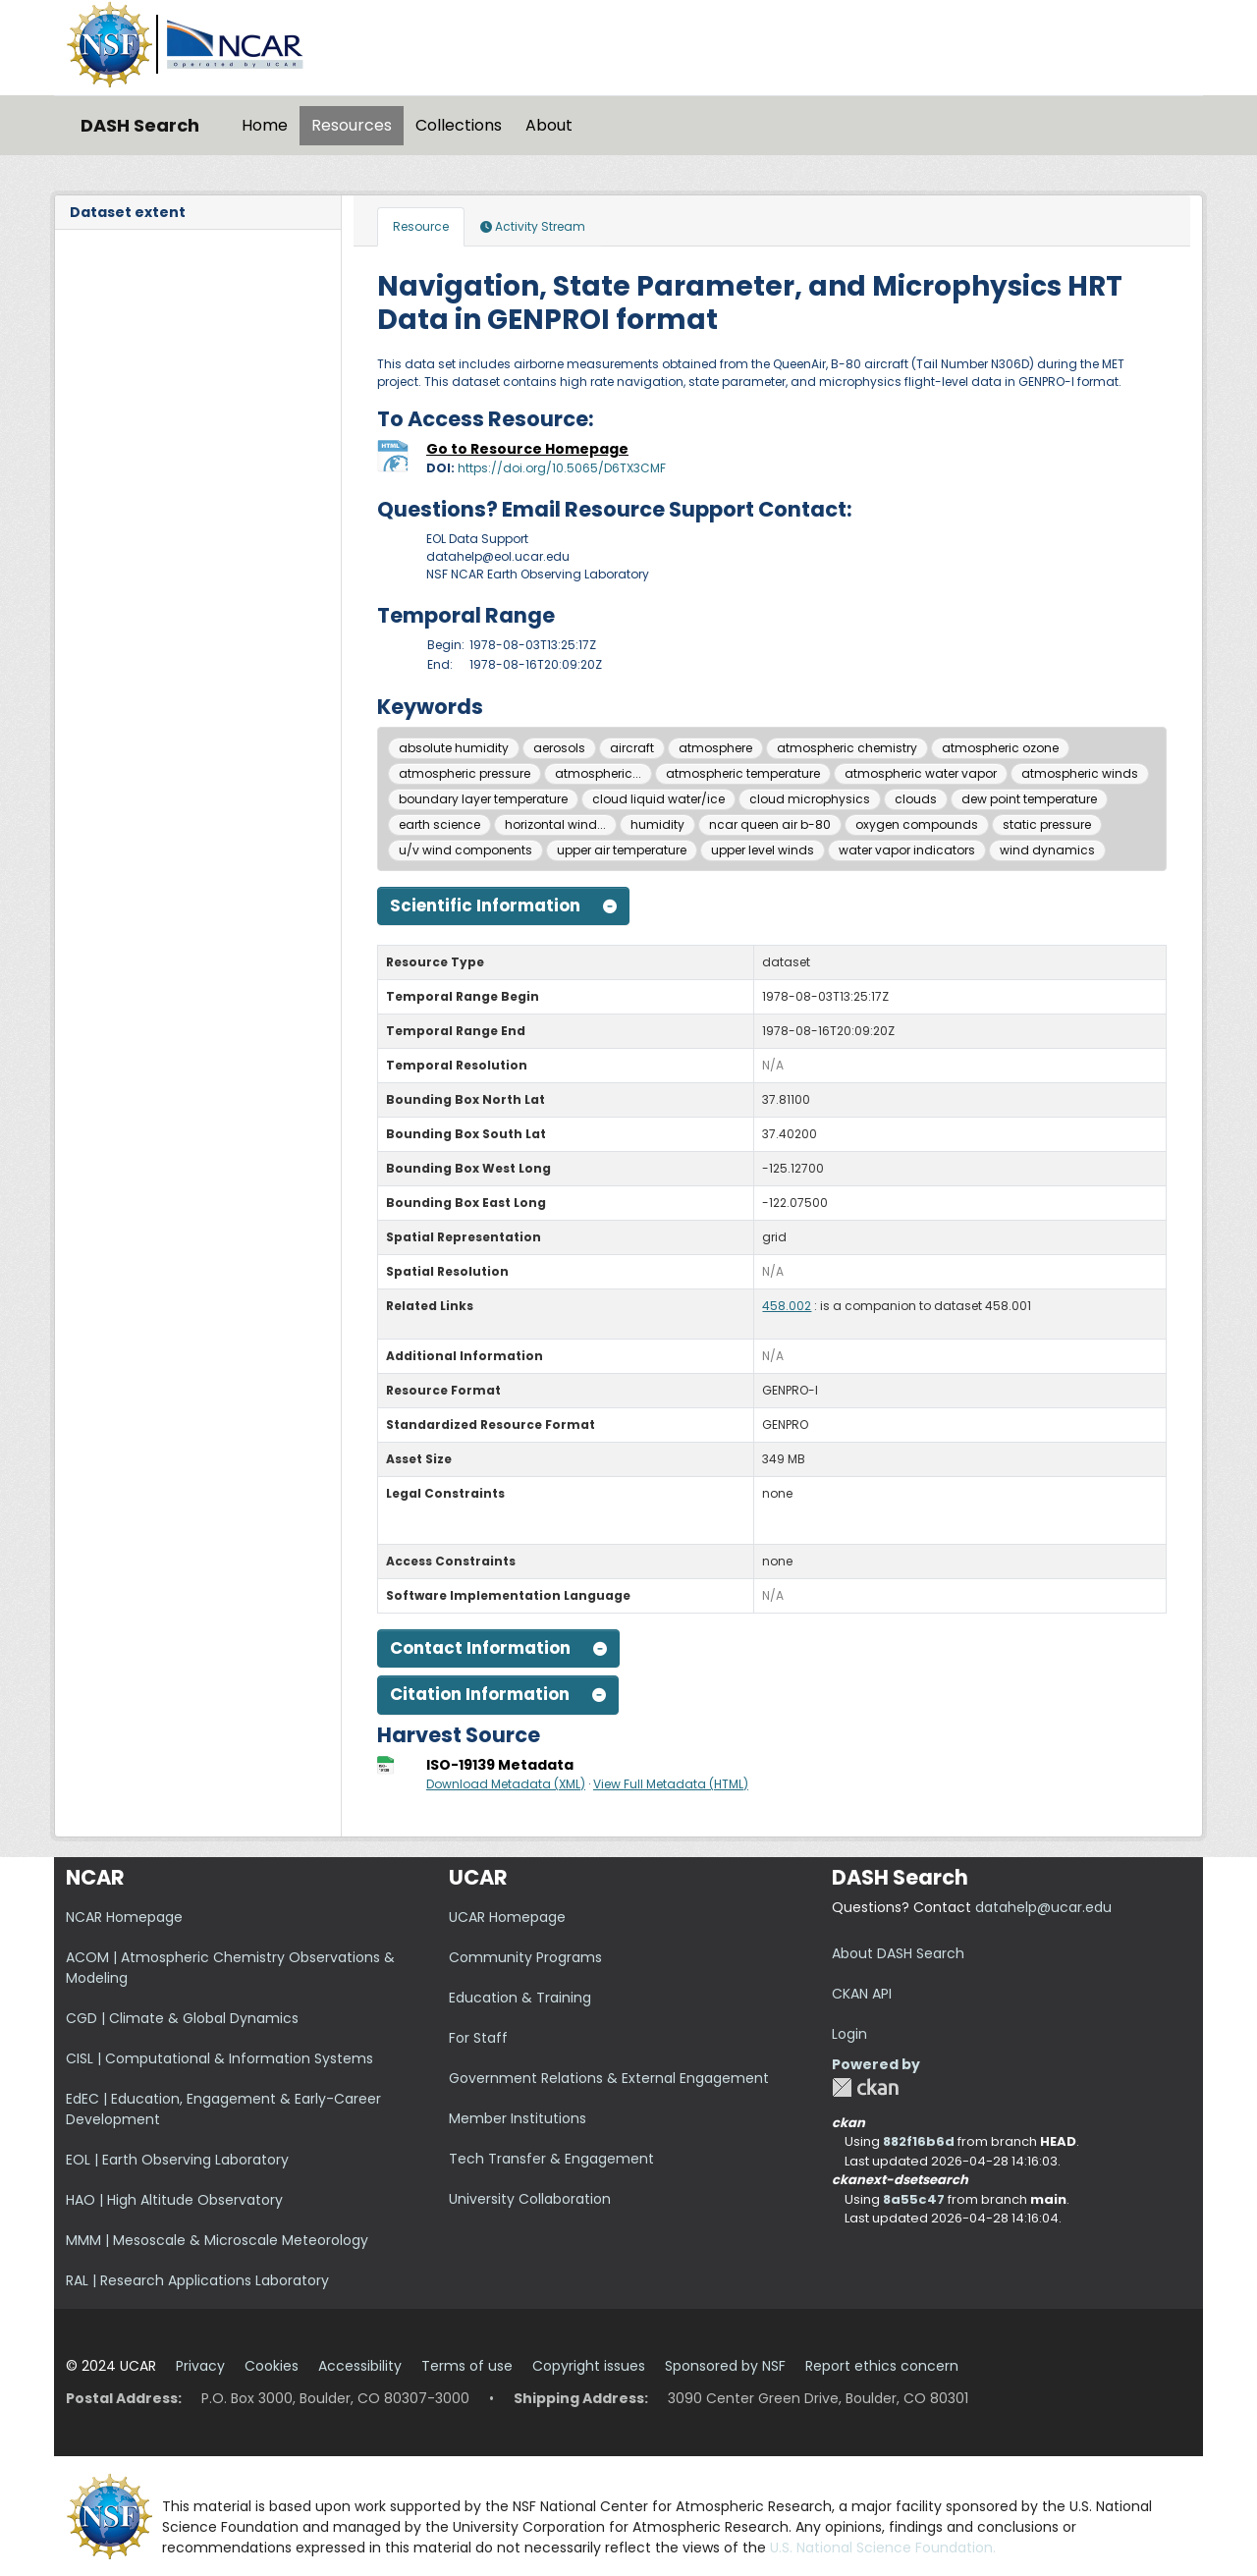 This screenshot has height=2576, width=1257. Describe the element at coordinates (467, 2366) in the screenshot. I see `Terms of use` at that location.